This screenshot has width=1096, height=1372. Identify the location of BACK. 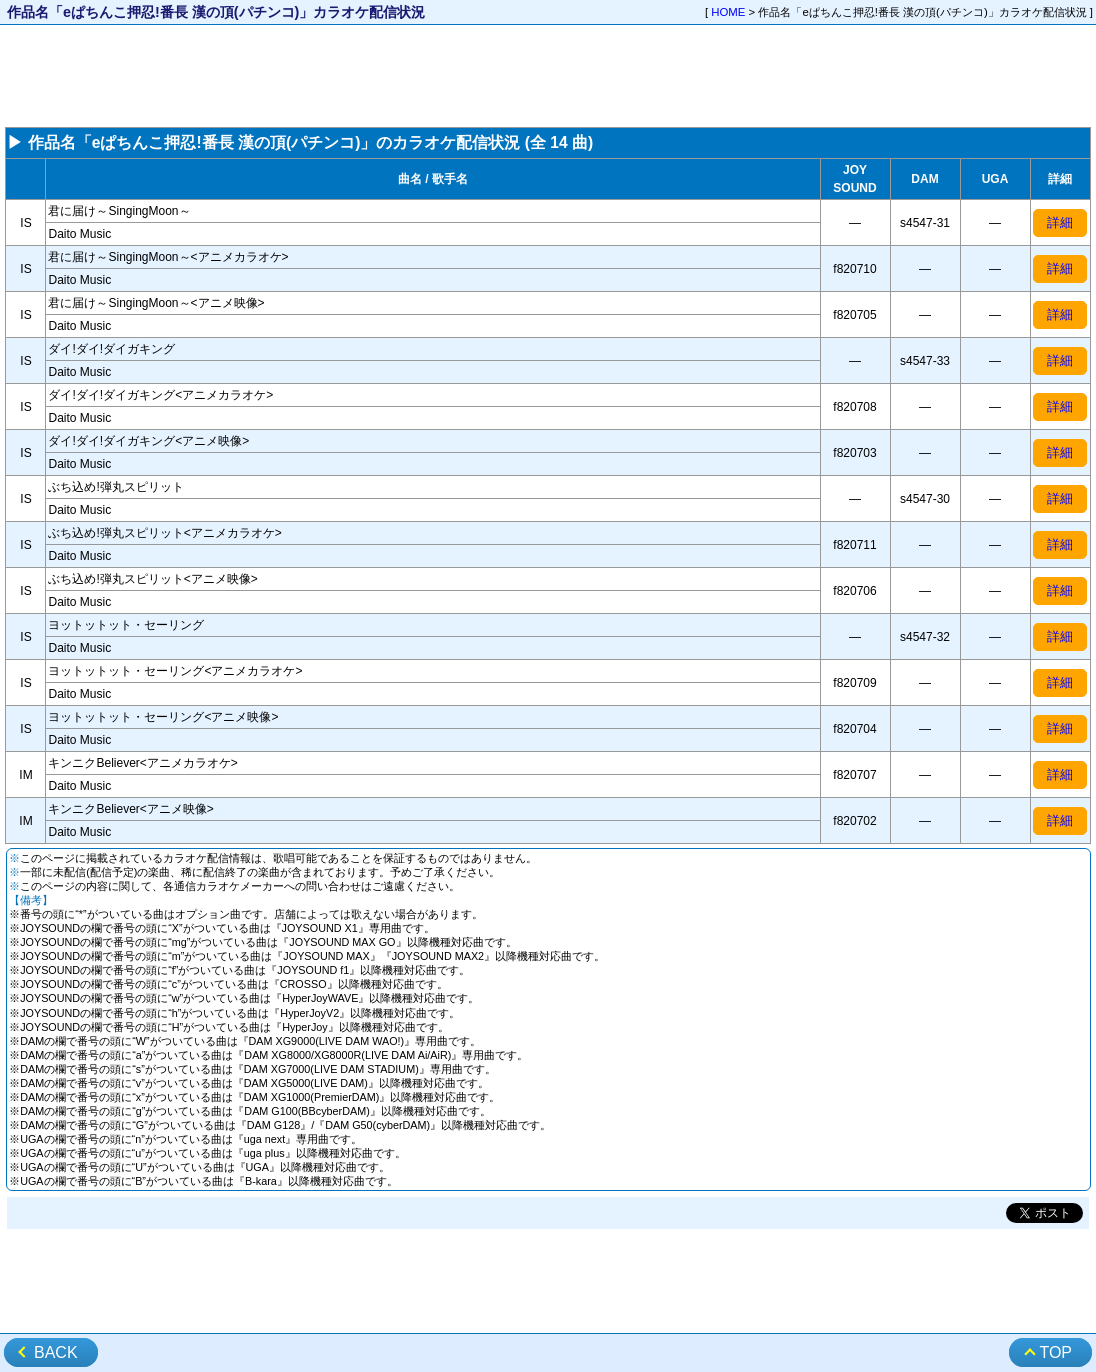
(56, 1352).